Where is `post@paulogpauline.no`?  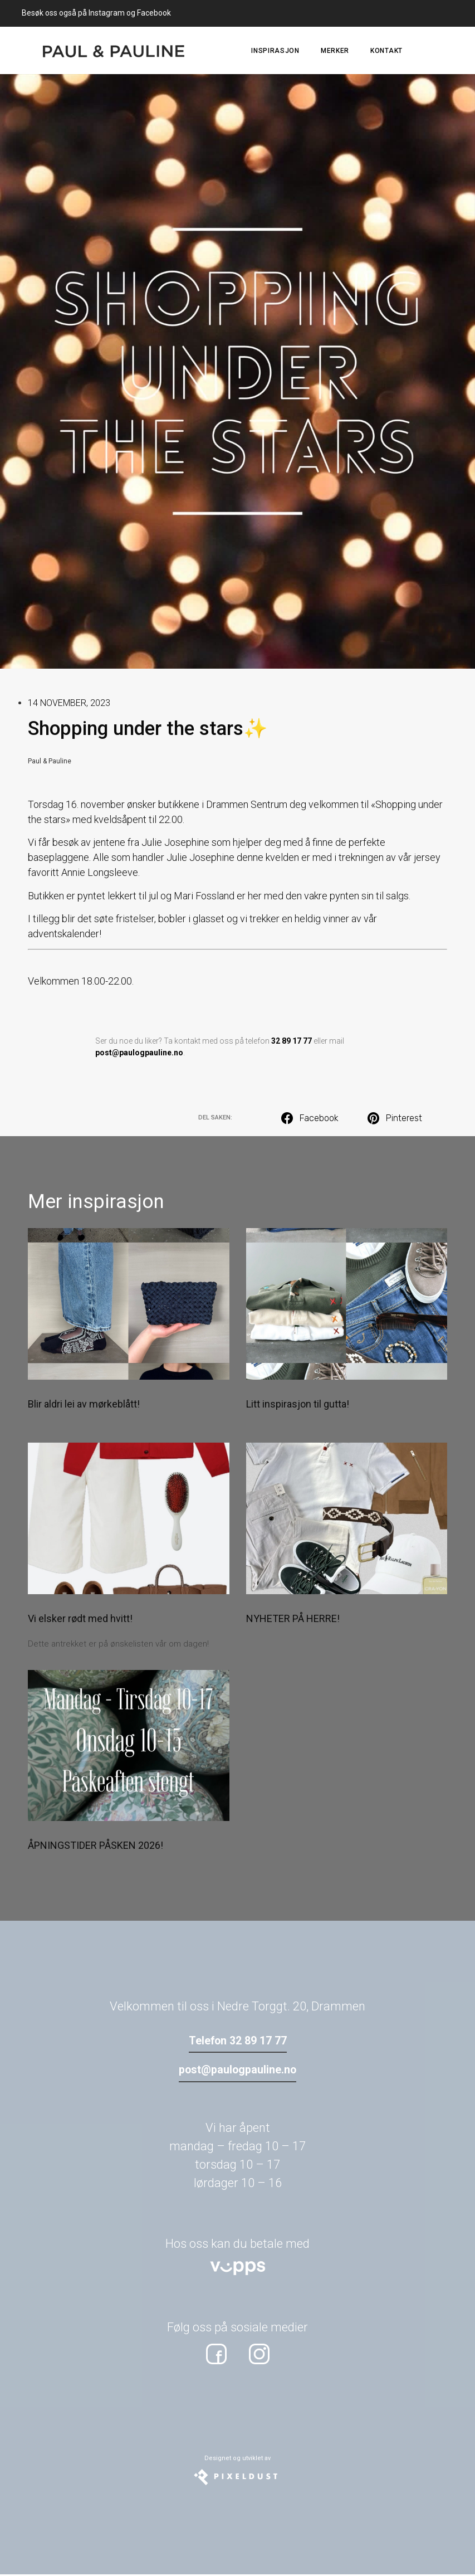 post@paulogpauline.no is located at coordinates (139, 1052).